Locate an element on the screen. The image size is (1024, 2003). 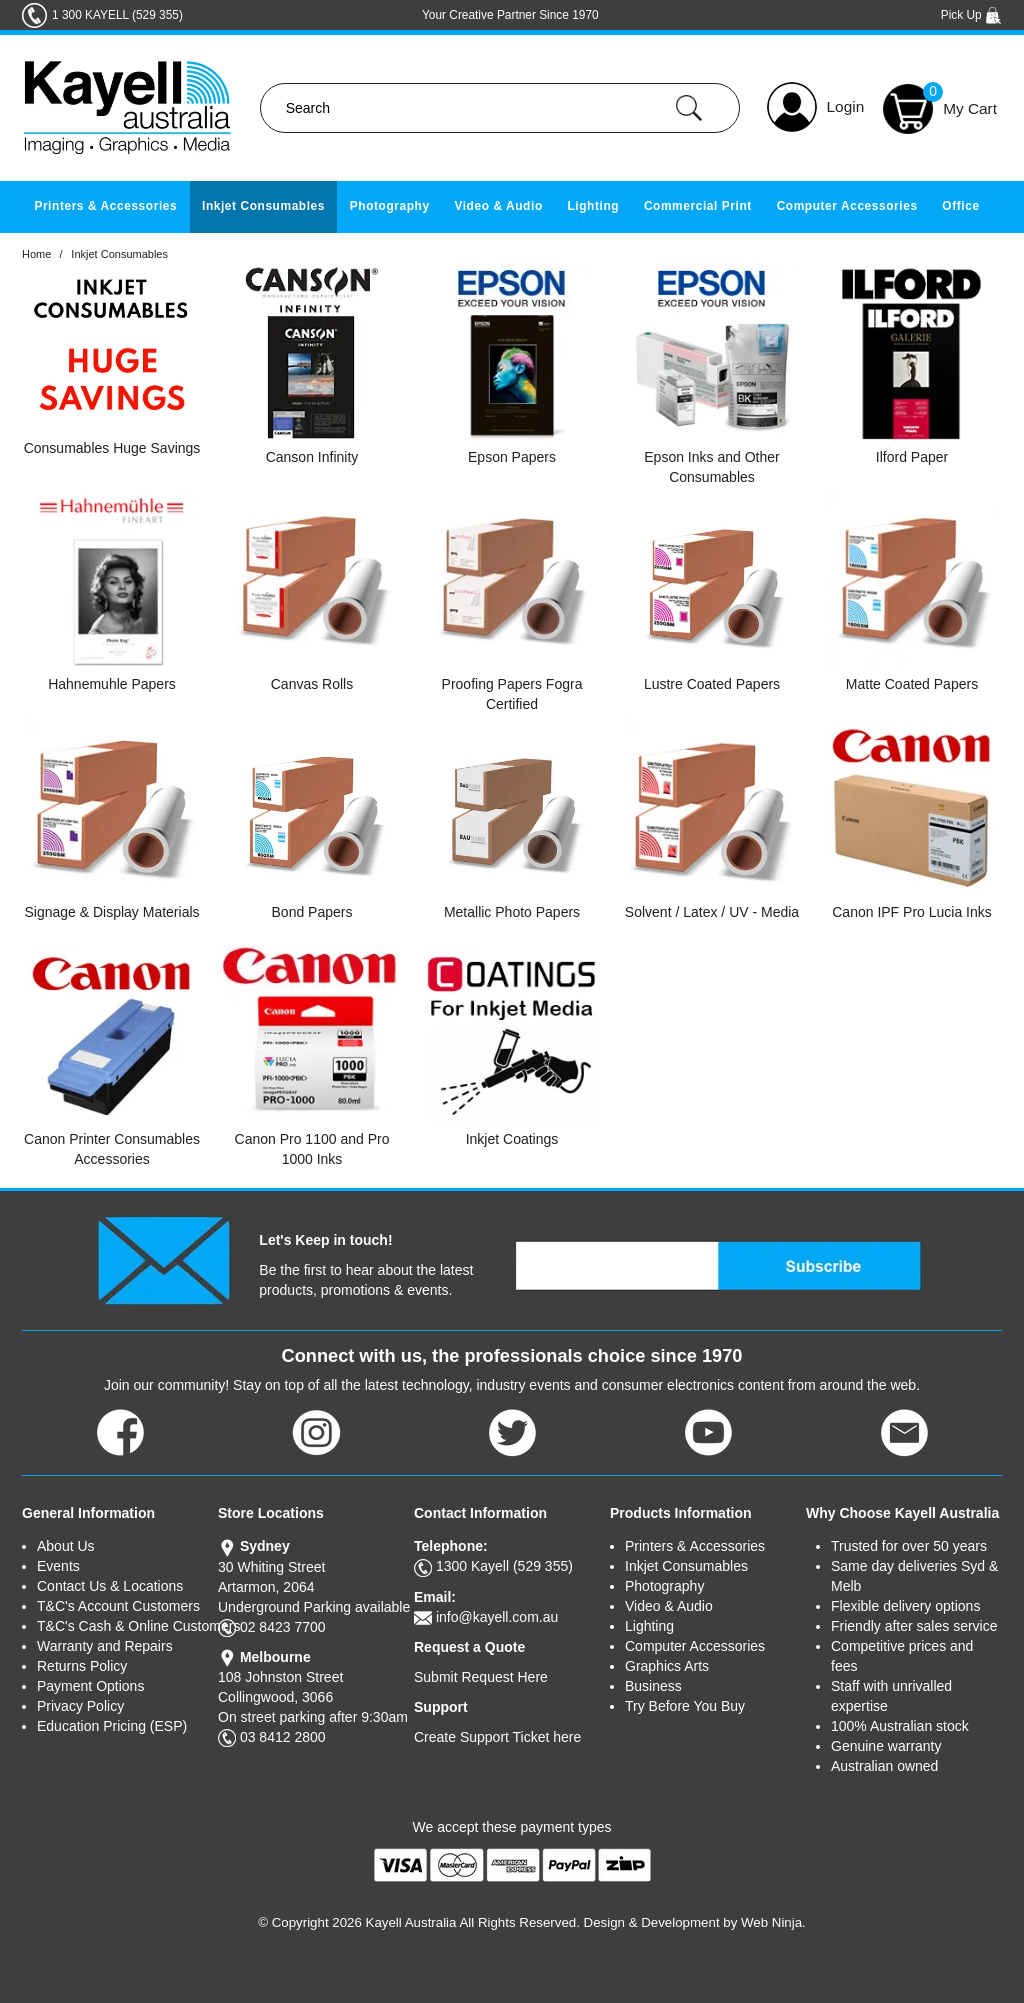
Try Before You Buy is located at coordinates (685, 1706).